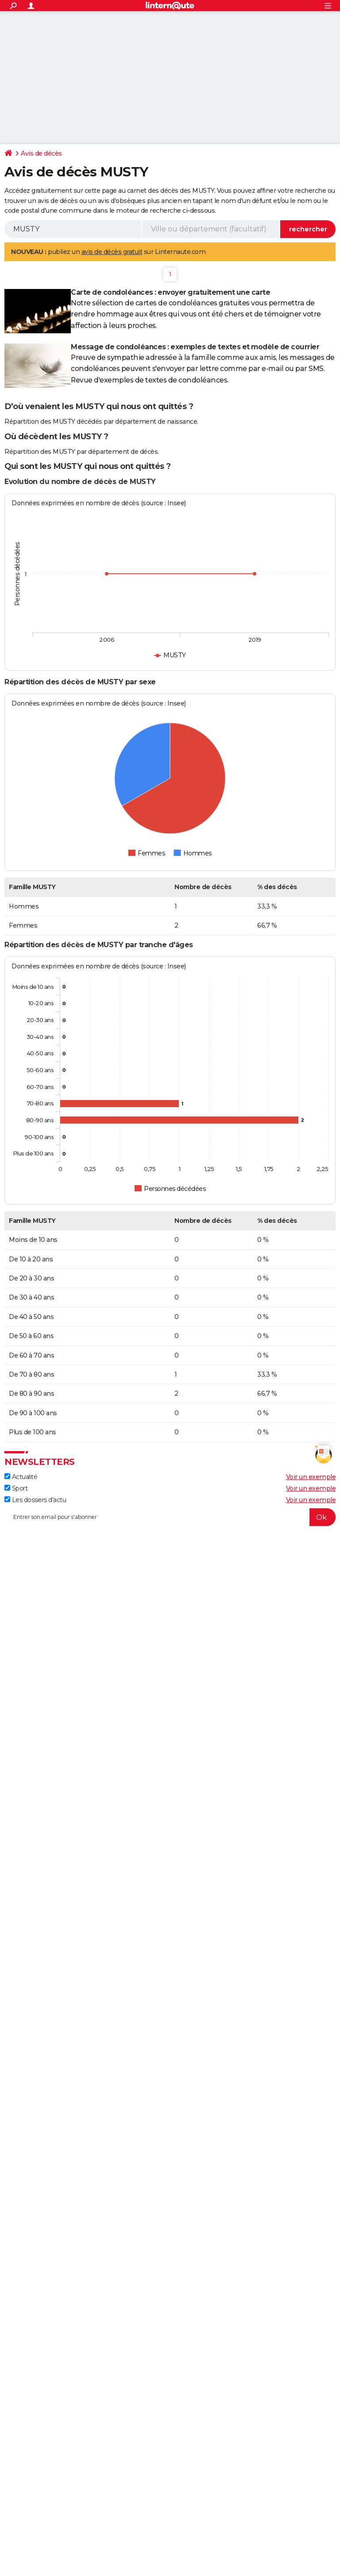  Describe the element at coordinates (311, 1477) in the screenshot. I see `Voir un exemple` at that location.